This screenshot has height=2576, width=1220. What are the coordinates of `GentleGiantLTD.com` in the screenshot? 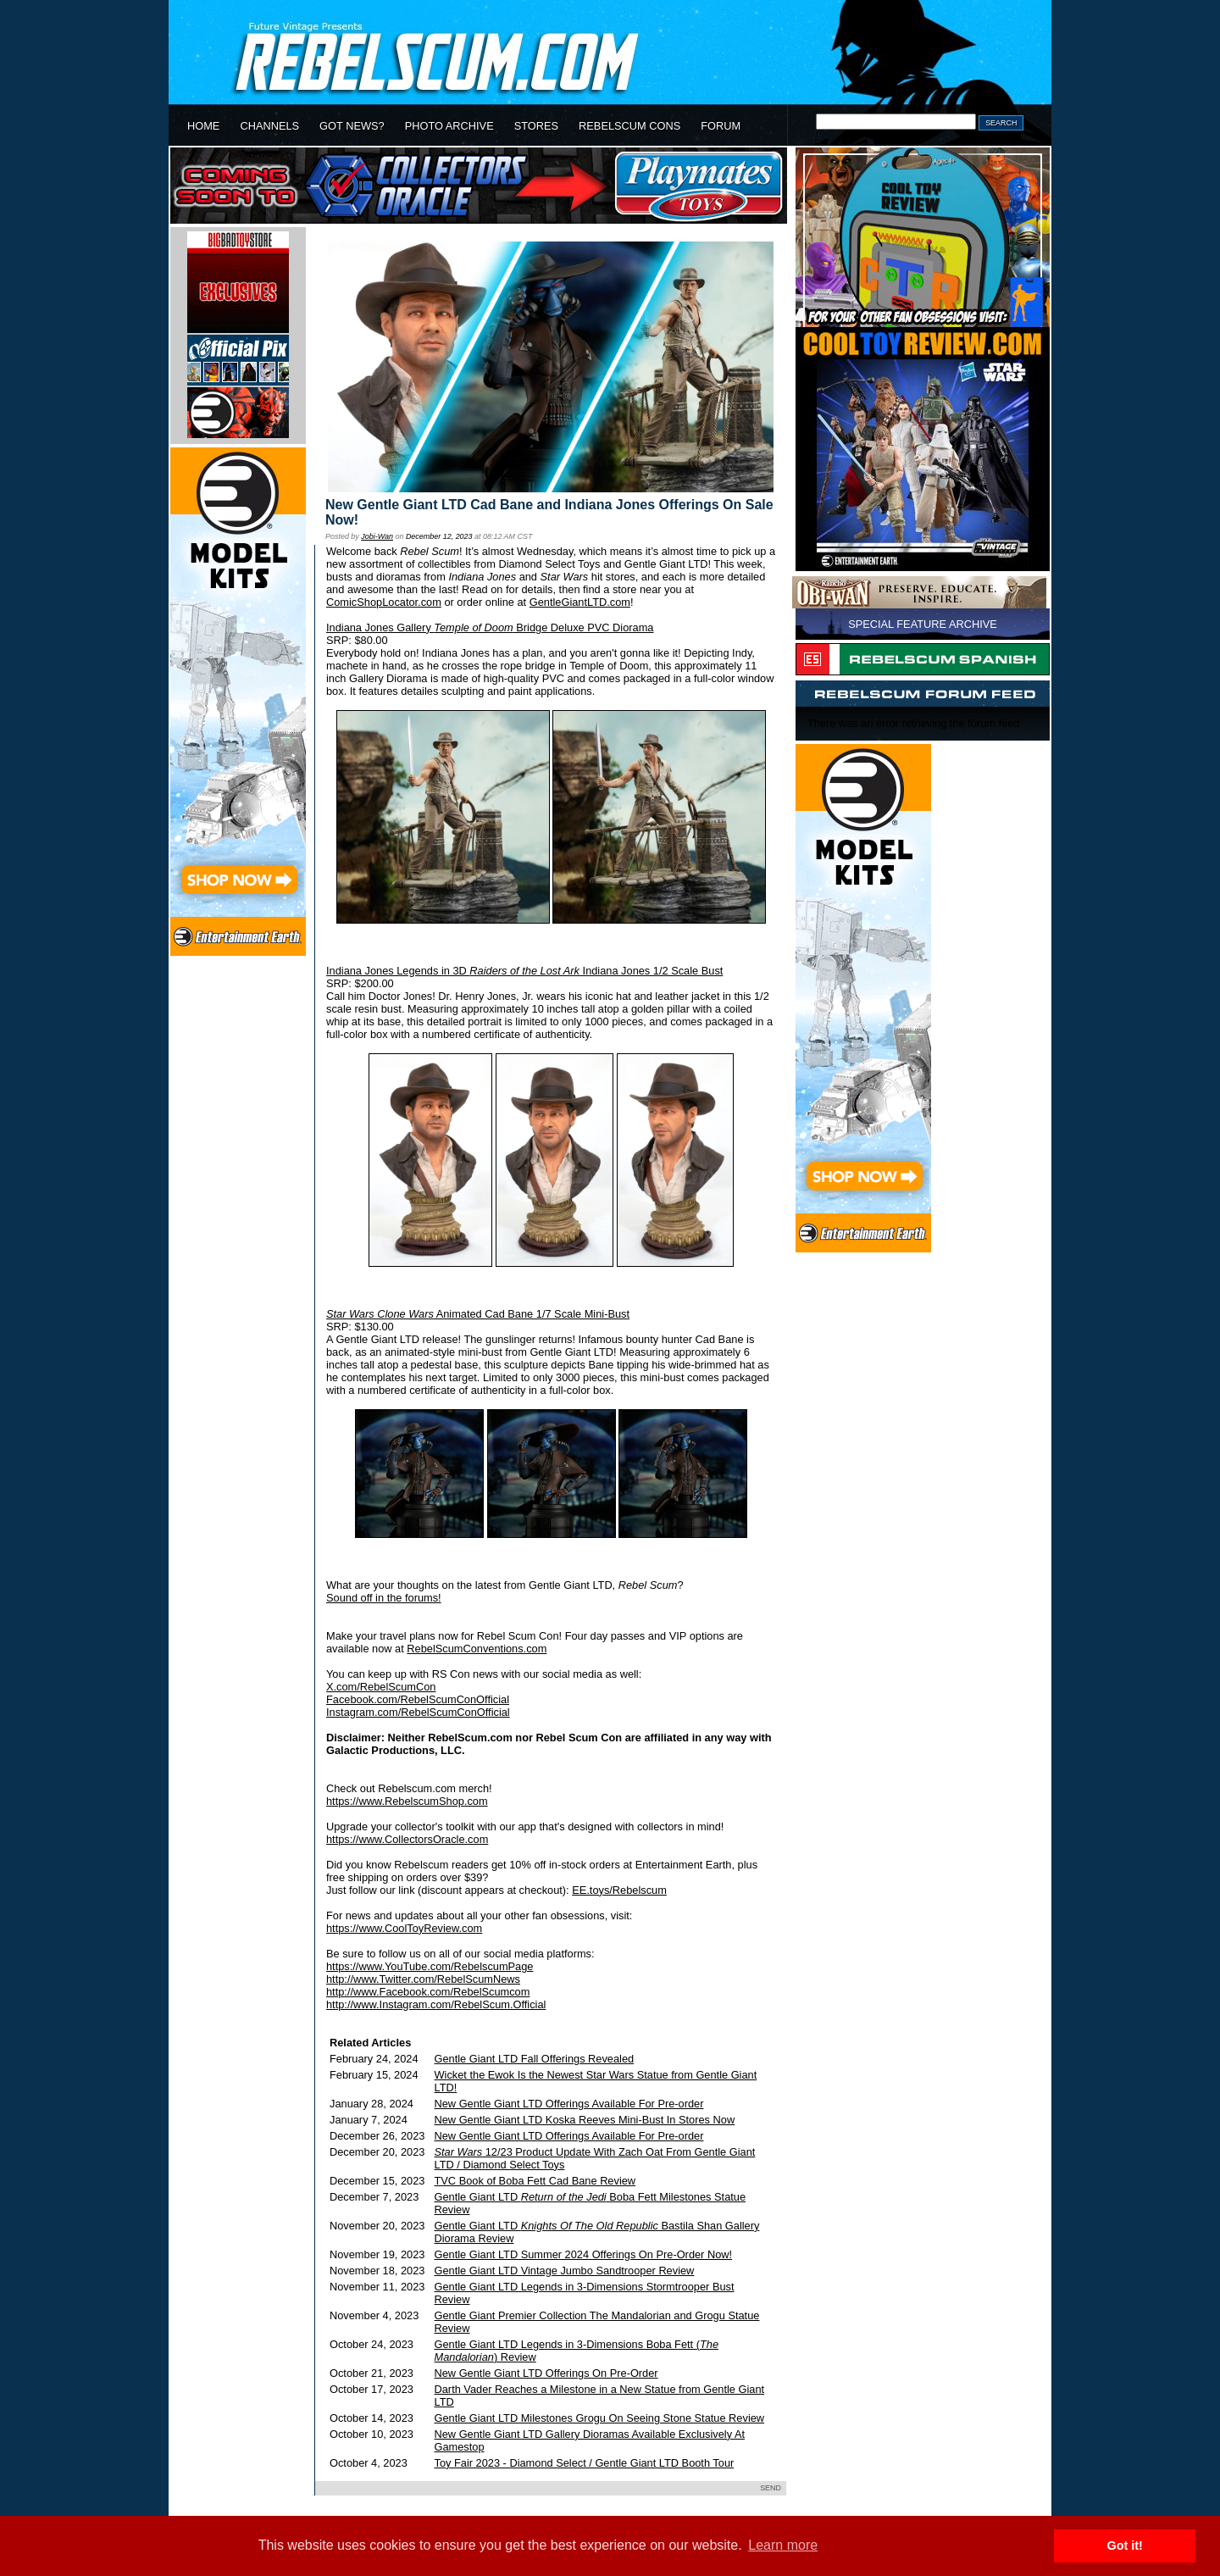 It's located at (580, 602).